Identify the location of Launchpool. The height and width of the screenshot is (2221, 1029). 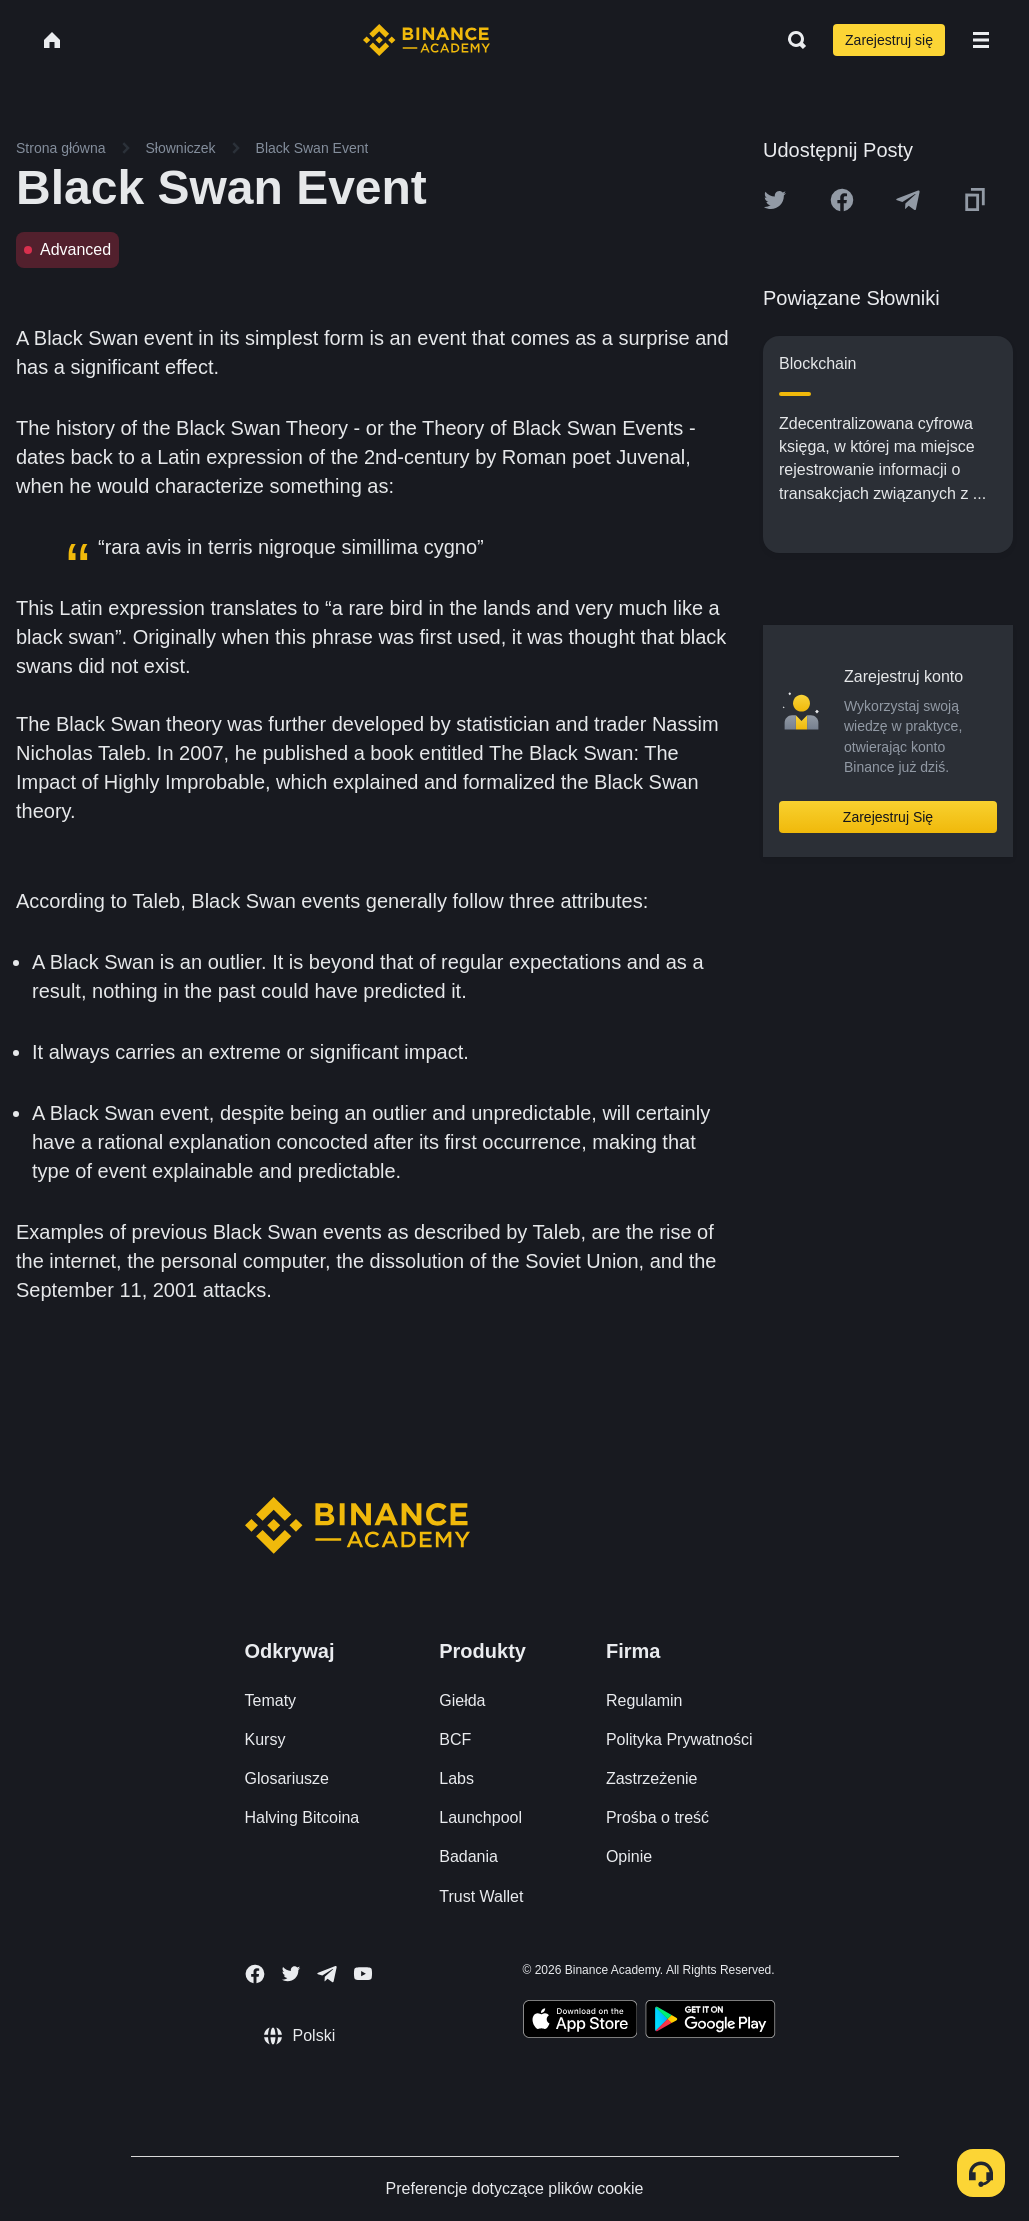
(480, 1817).